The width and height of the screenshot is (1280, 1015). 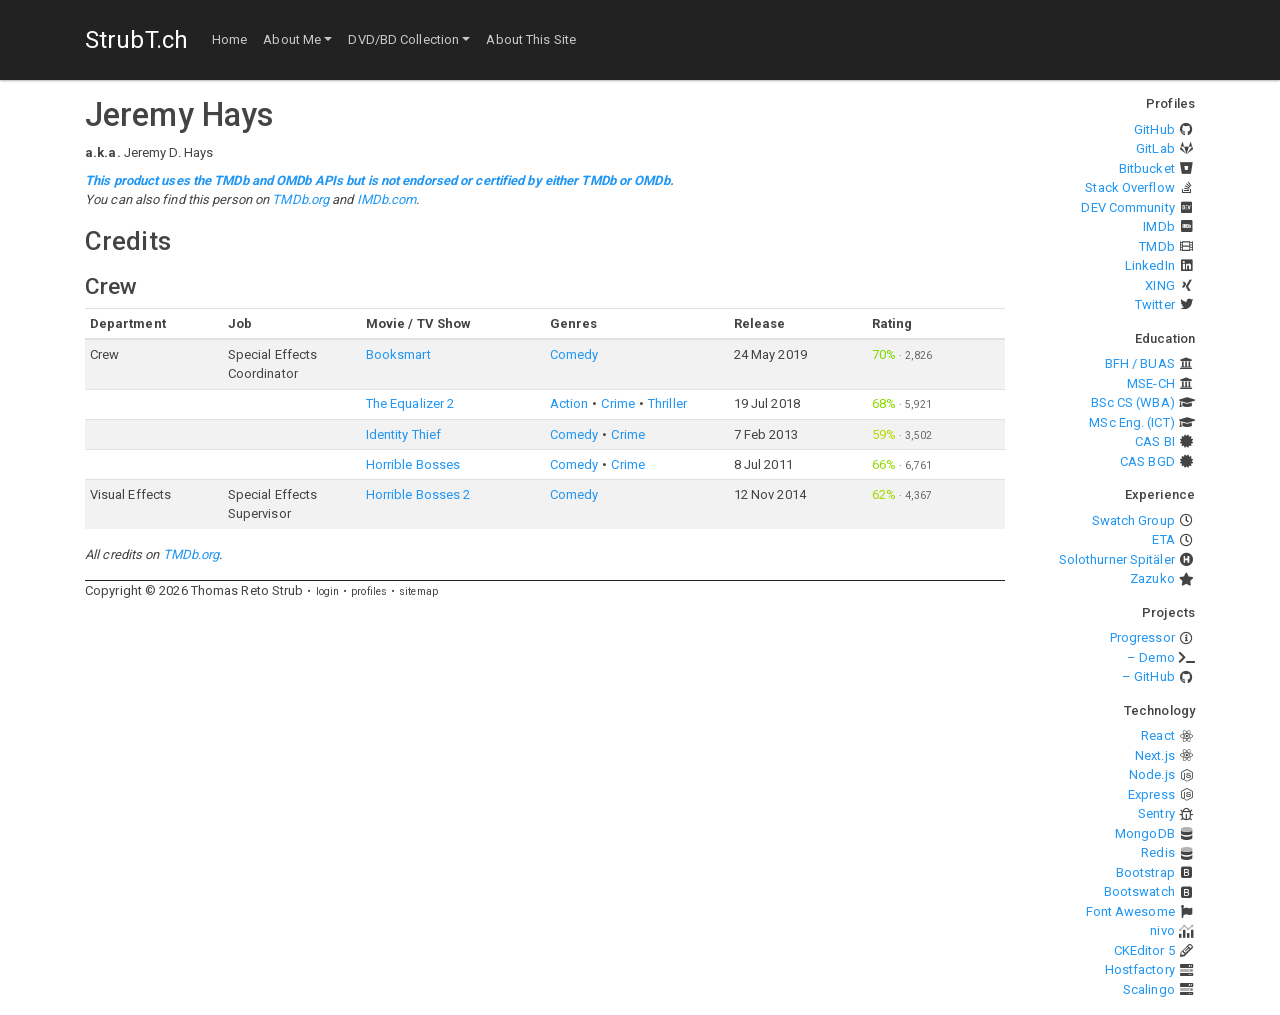 I want to click on Bootstrap, so click(x=1145, y=872).